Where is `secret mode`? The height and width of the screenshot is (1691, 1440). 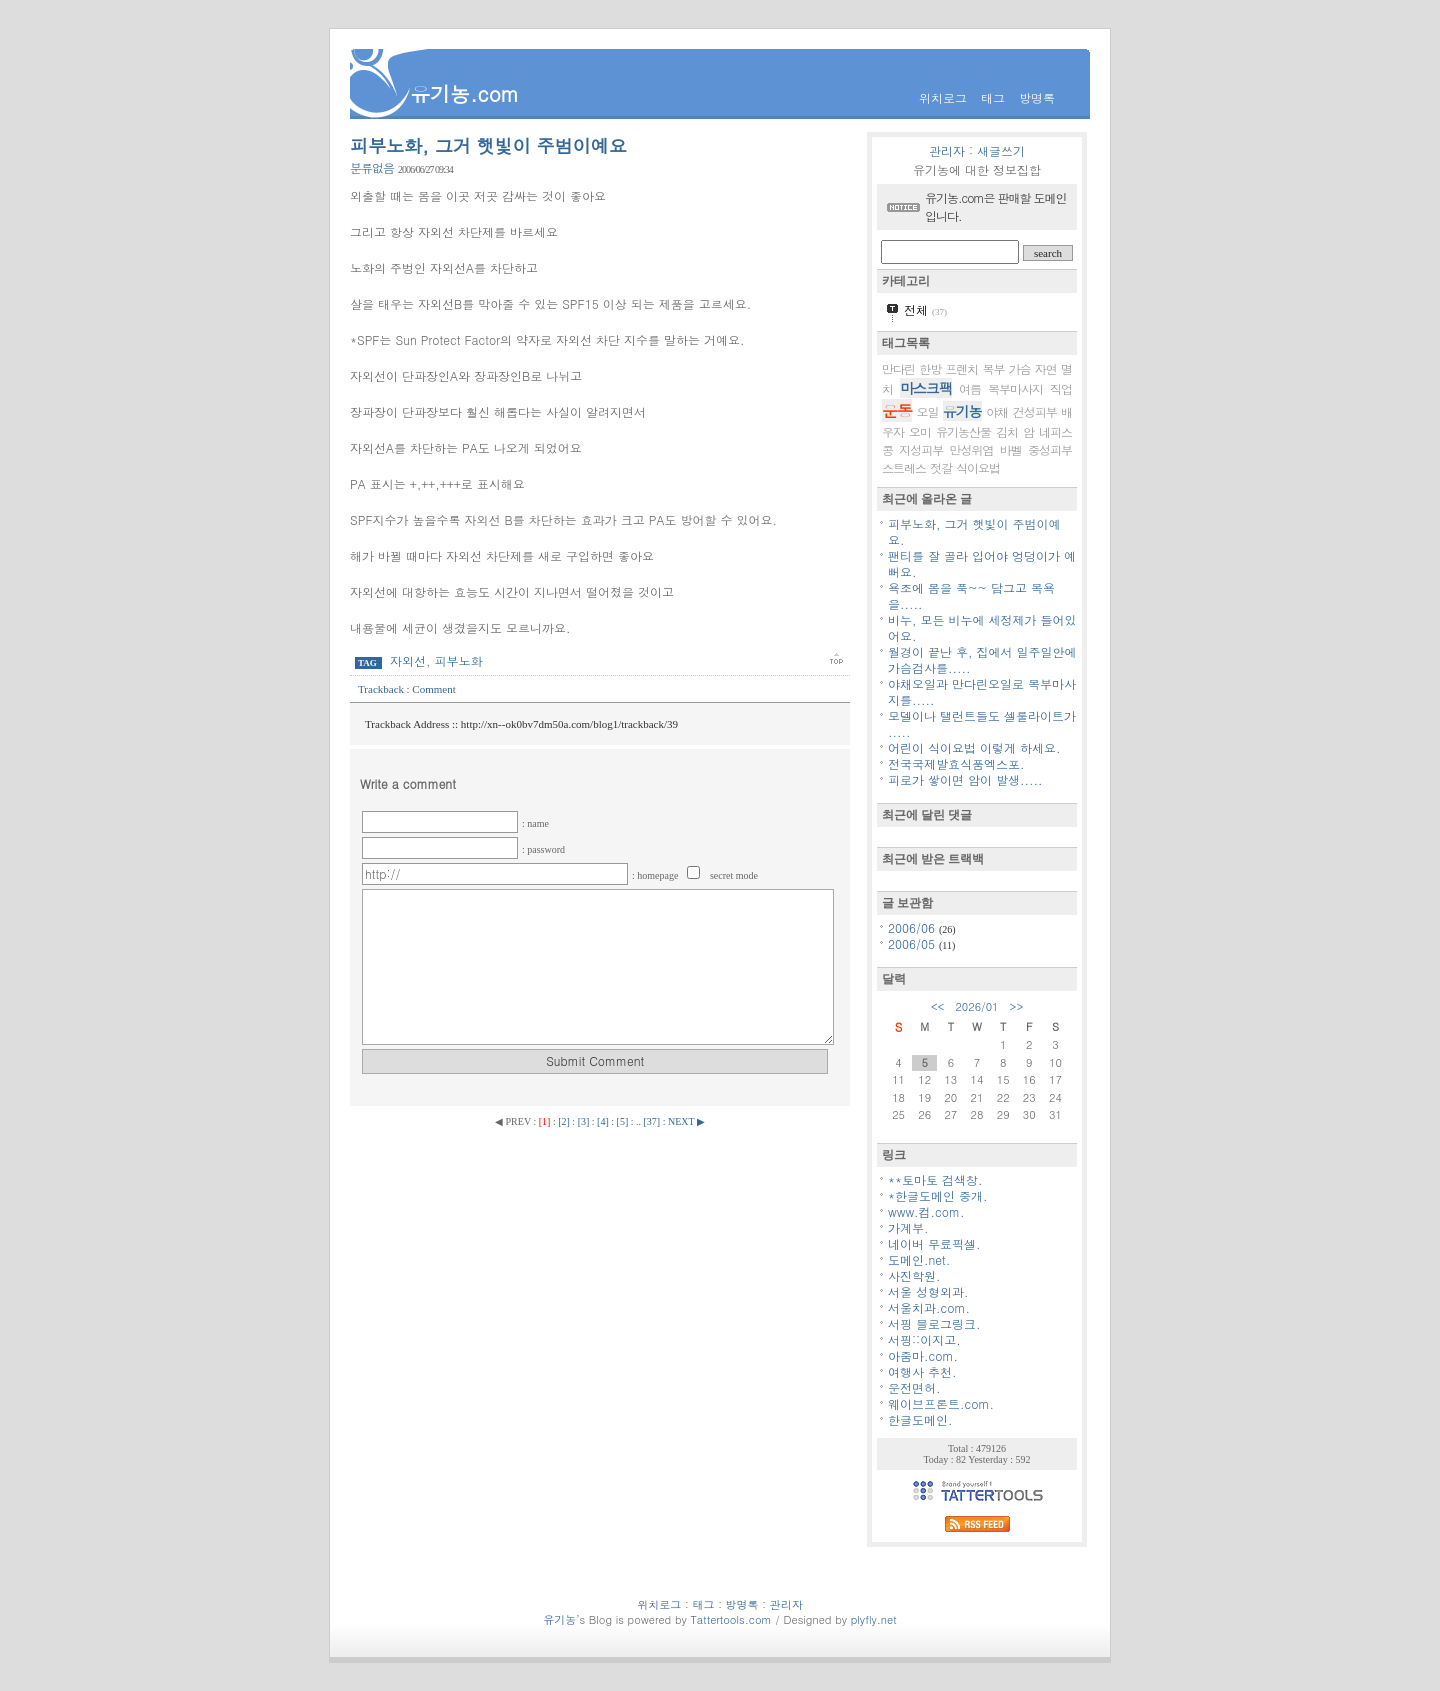 secret mode is located at coordinates (734, 875).